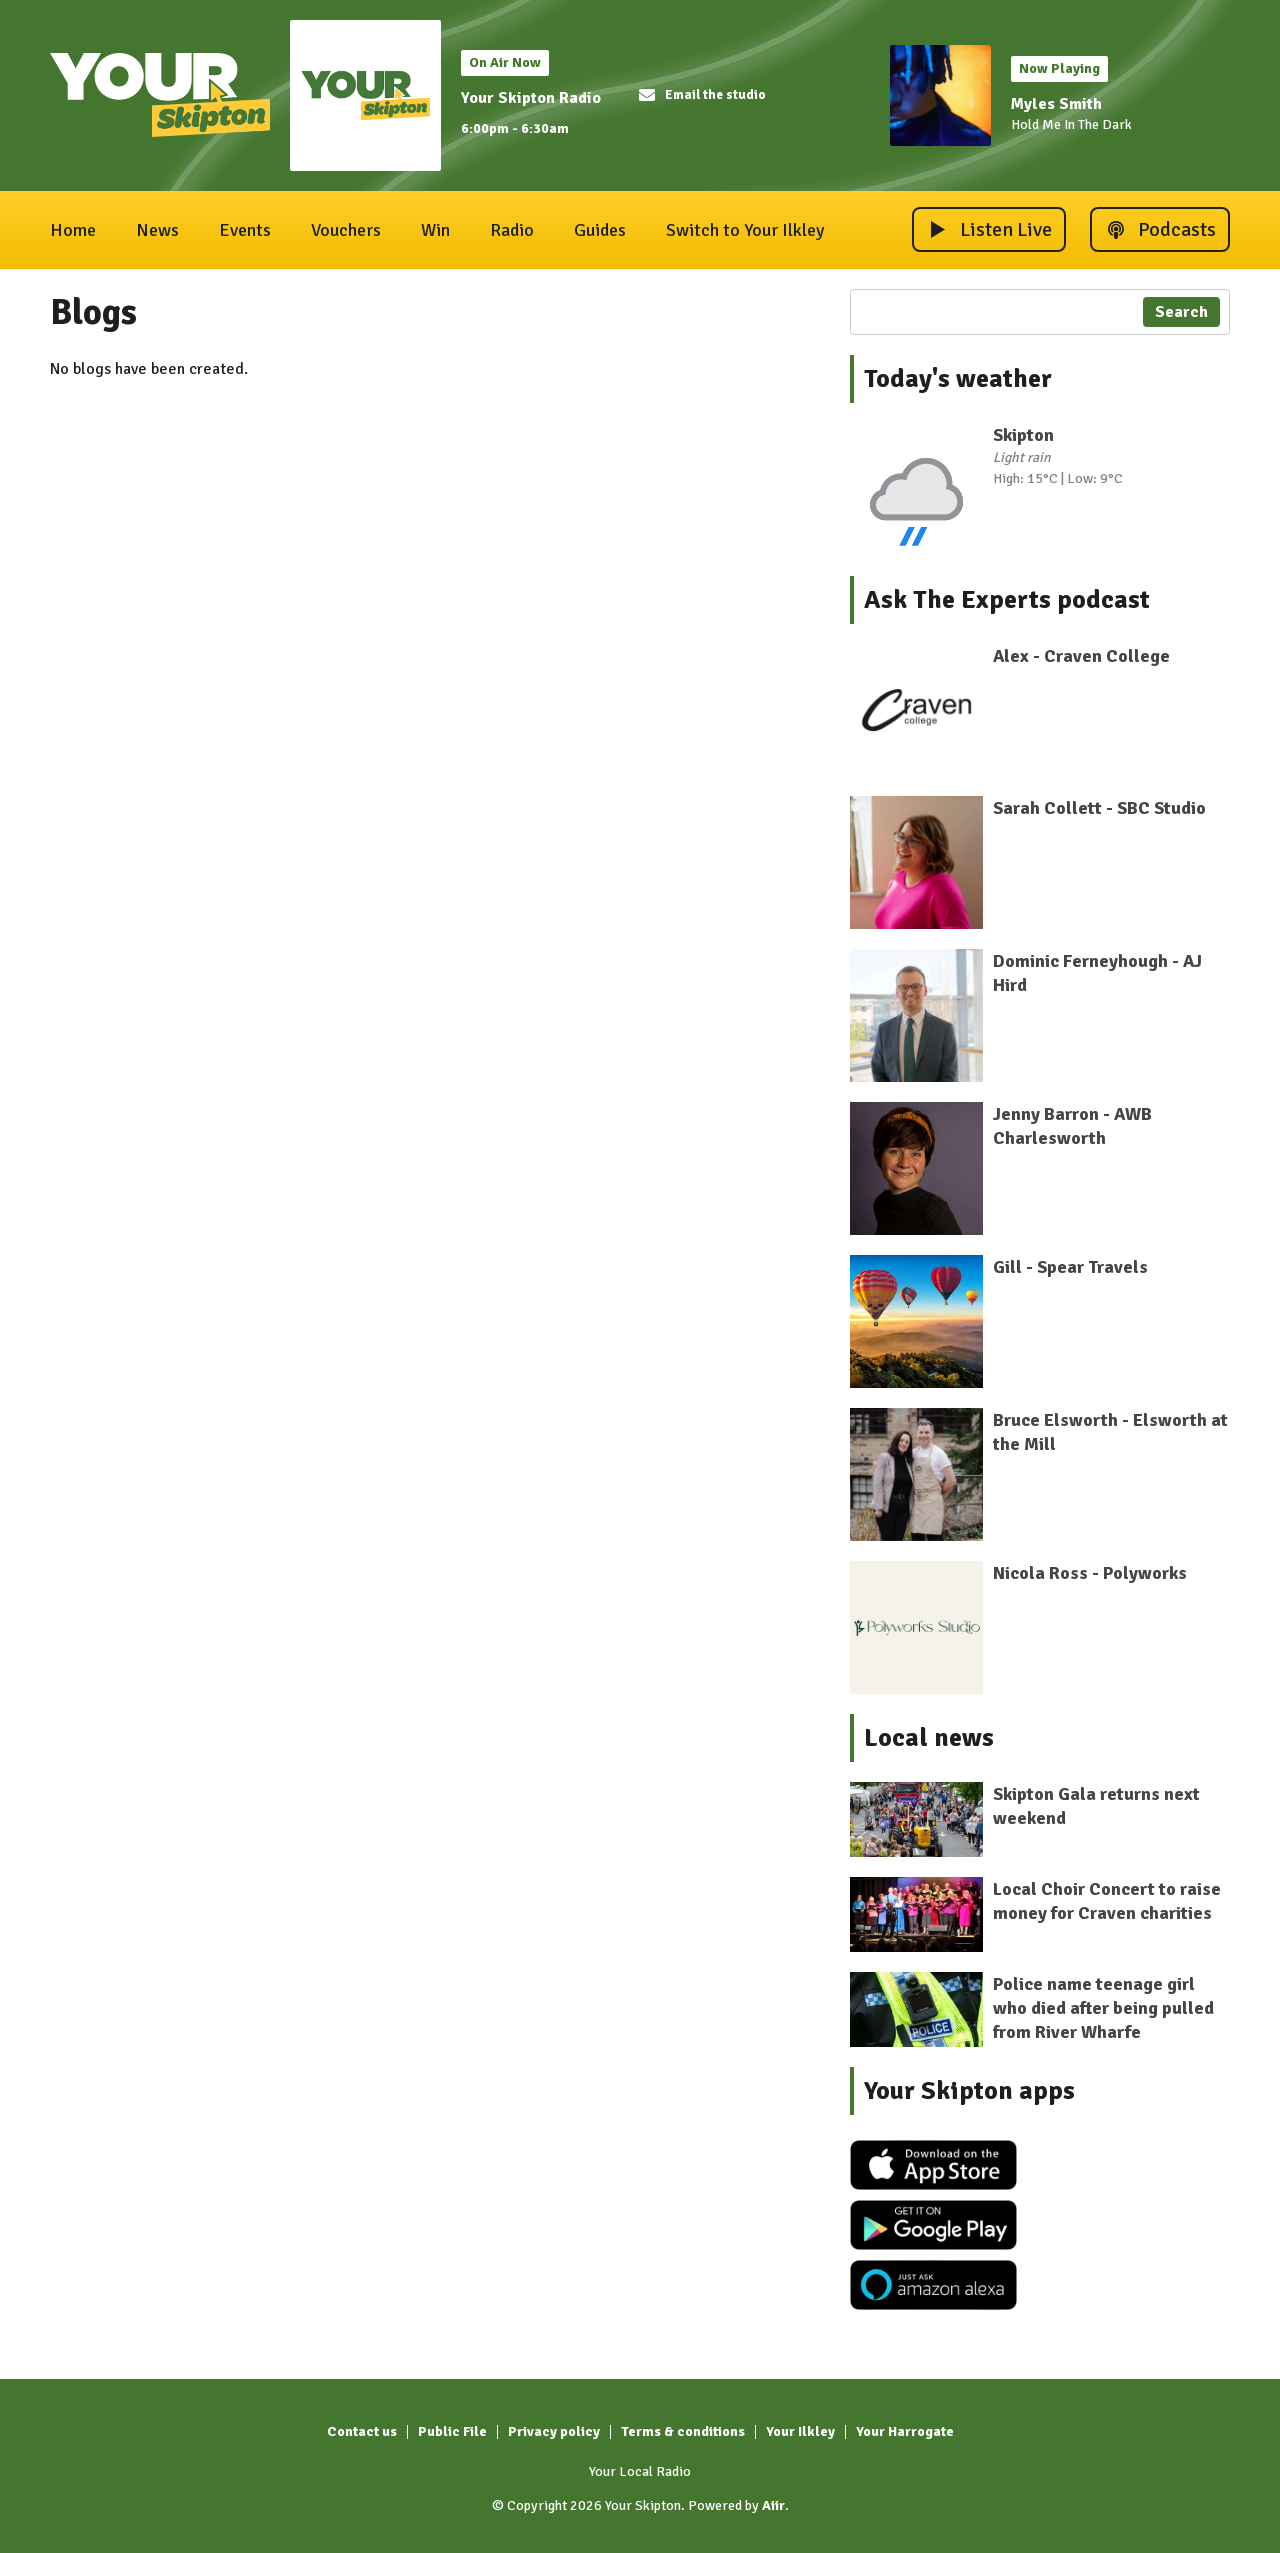  I want to click on News, so click(157, 230).